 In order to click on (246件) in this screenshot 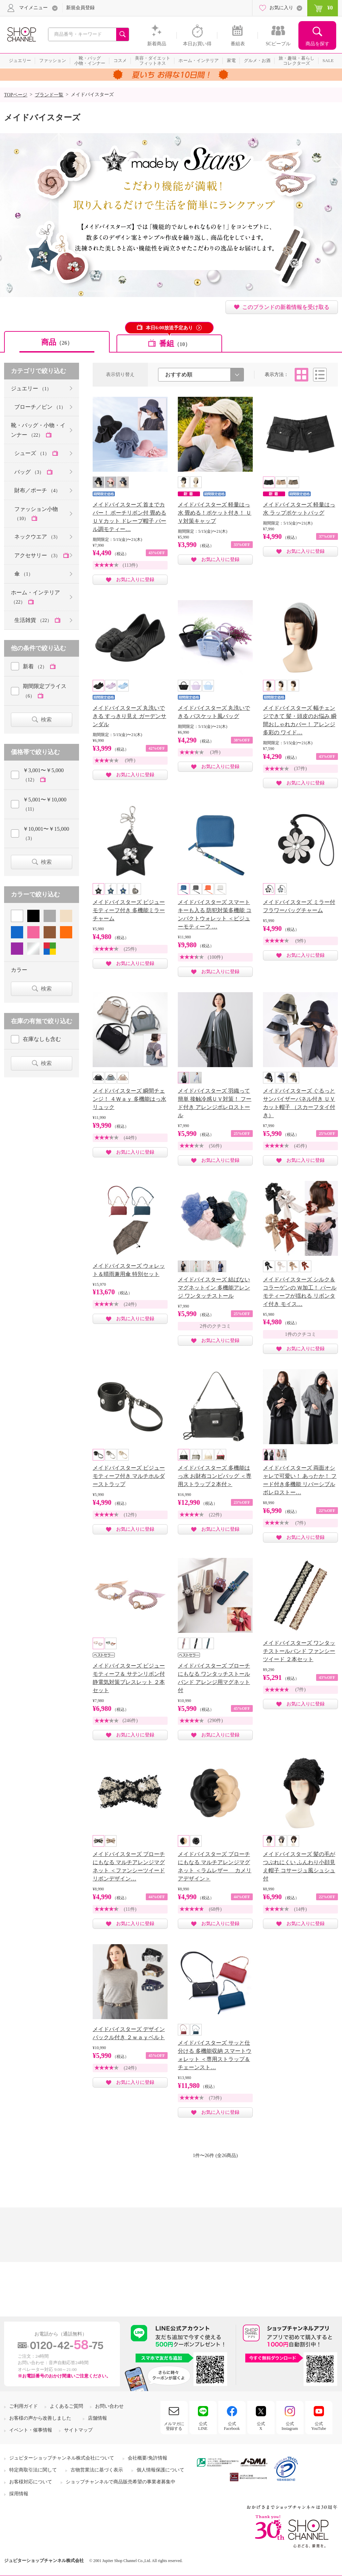, I will do `click(130, 1720)`.